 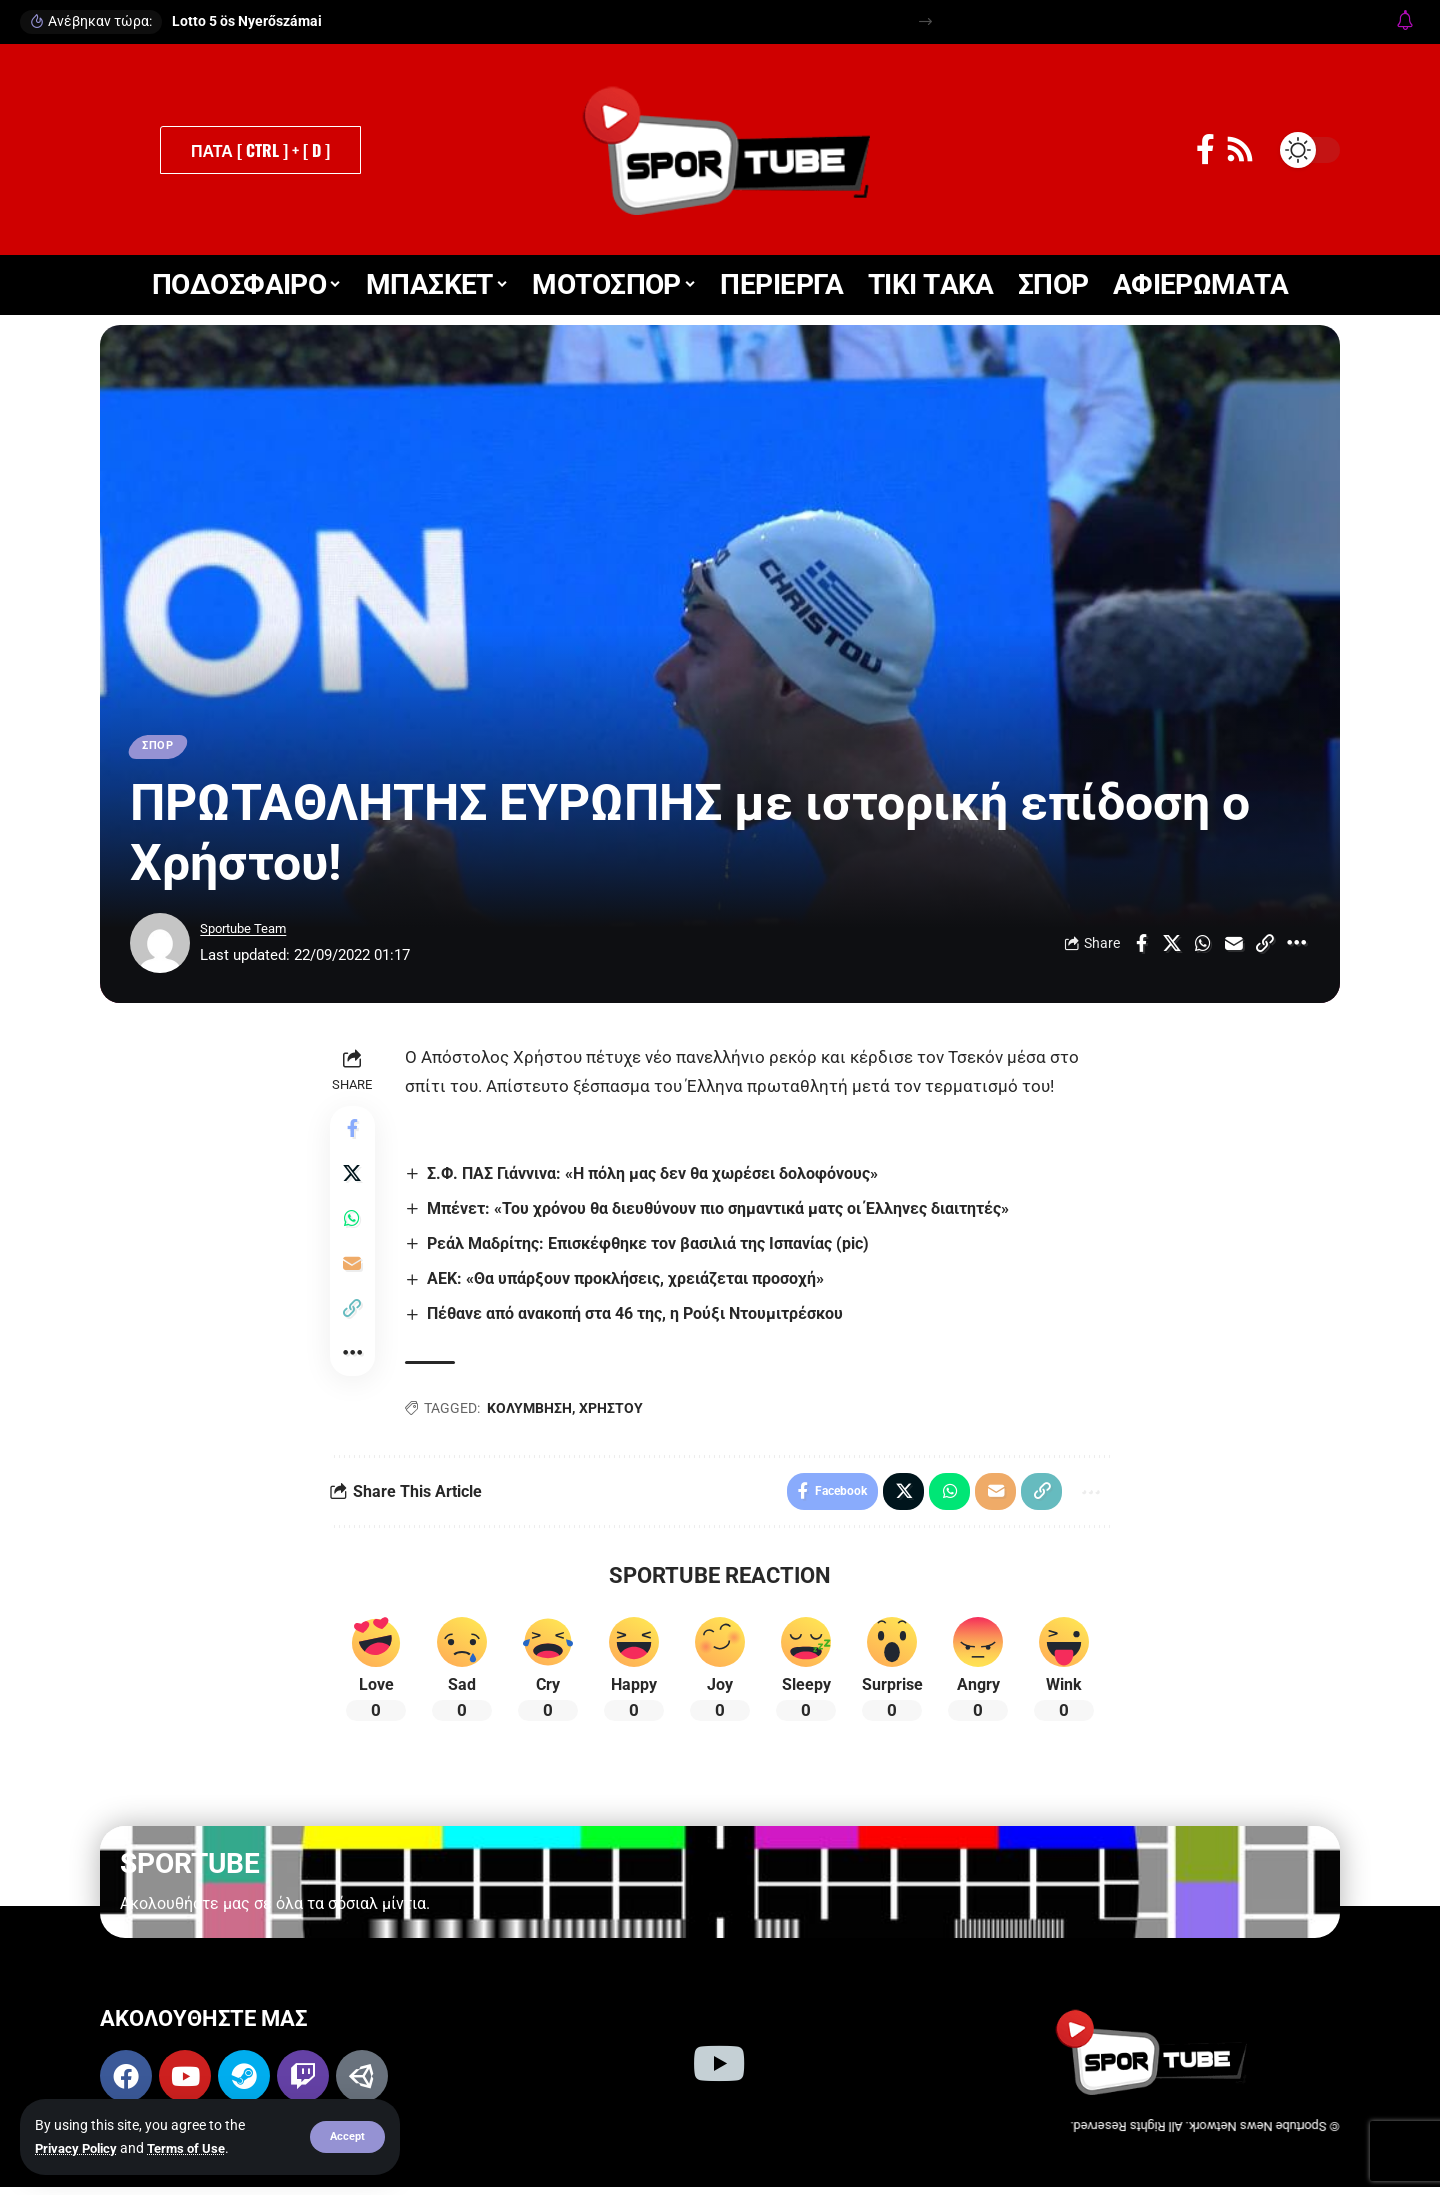 I want to click on Ρεάλ Μαδρίτης: Επισκέφθηκε τον βασιλιά της Ισπανίας (pic), so click(x=652, y=1247).